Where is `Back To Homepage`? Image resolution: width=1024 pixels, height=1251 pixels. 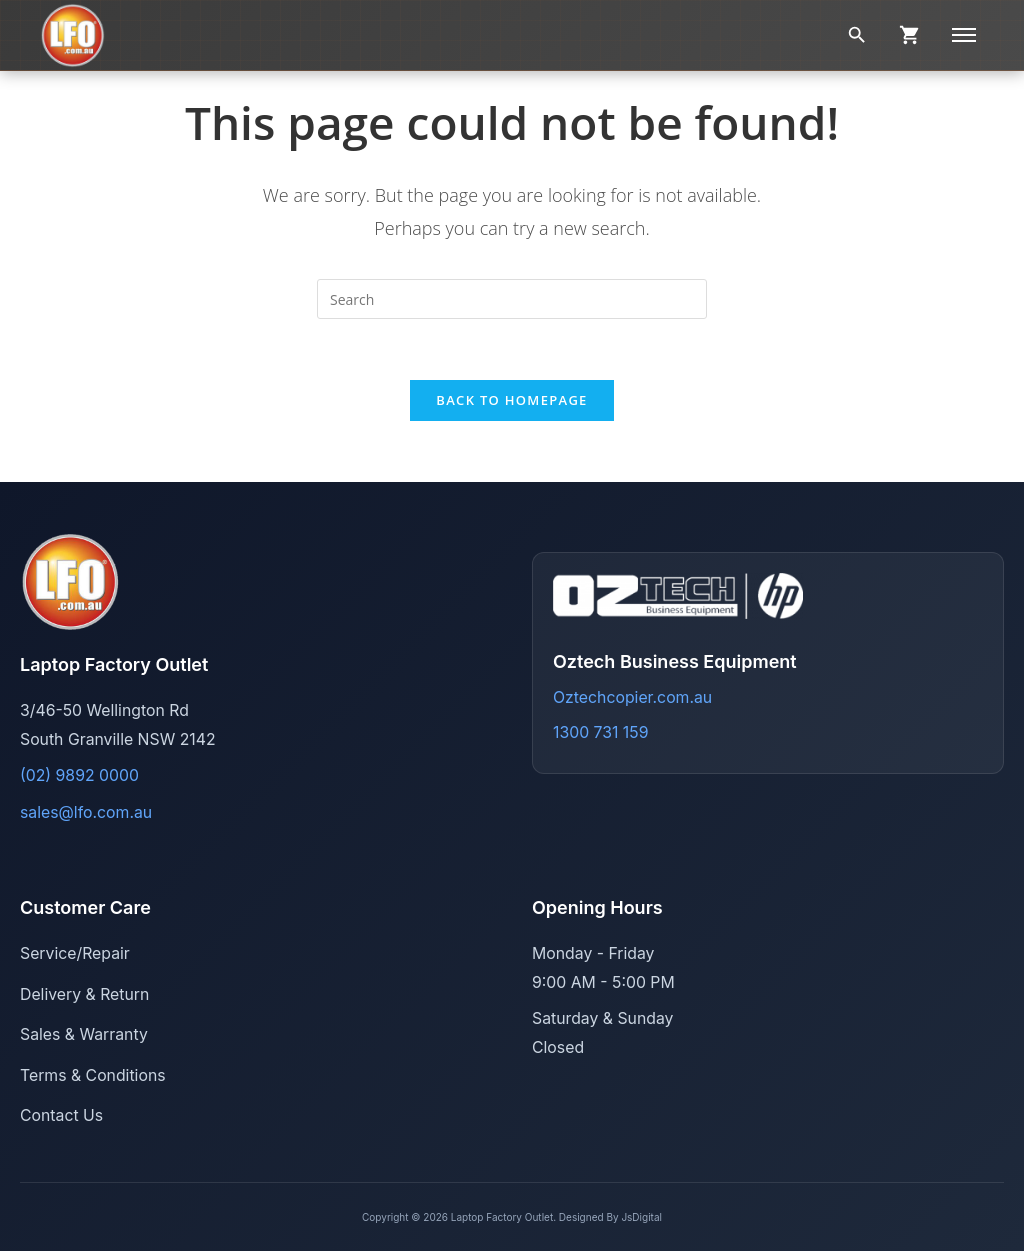
Back To Homepage is located at coordinates (511, 400).